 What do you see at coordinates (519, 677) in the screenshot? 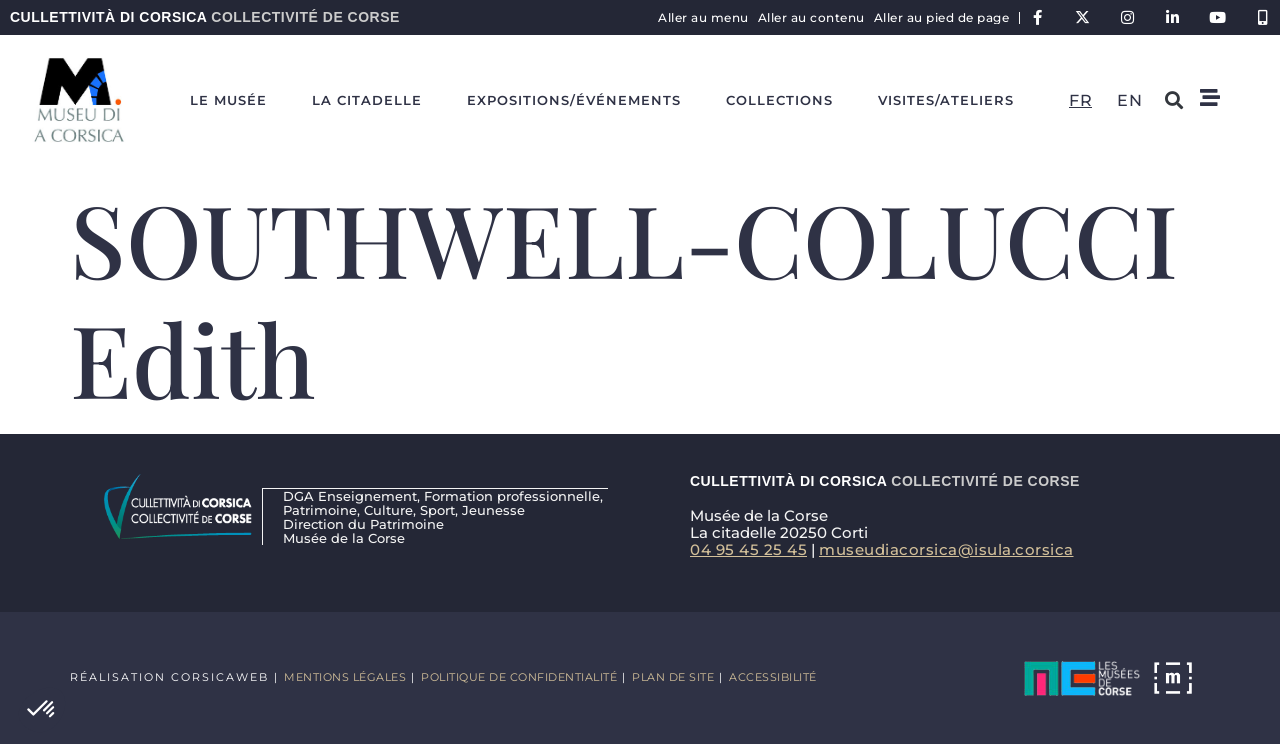
I see `Politique de confidentialité` at bounding box center [519, 677].